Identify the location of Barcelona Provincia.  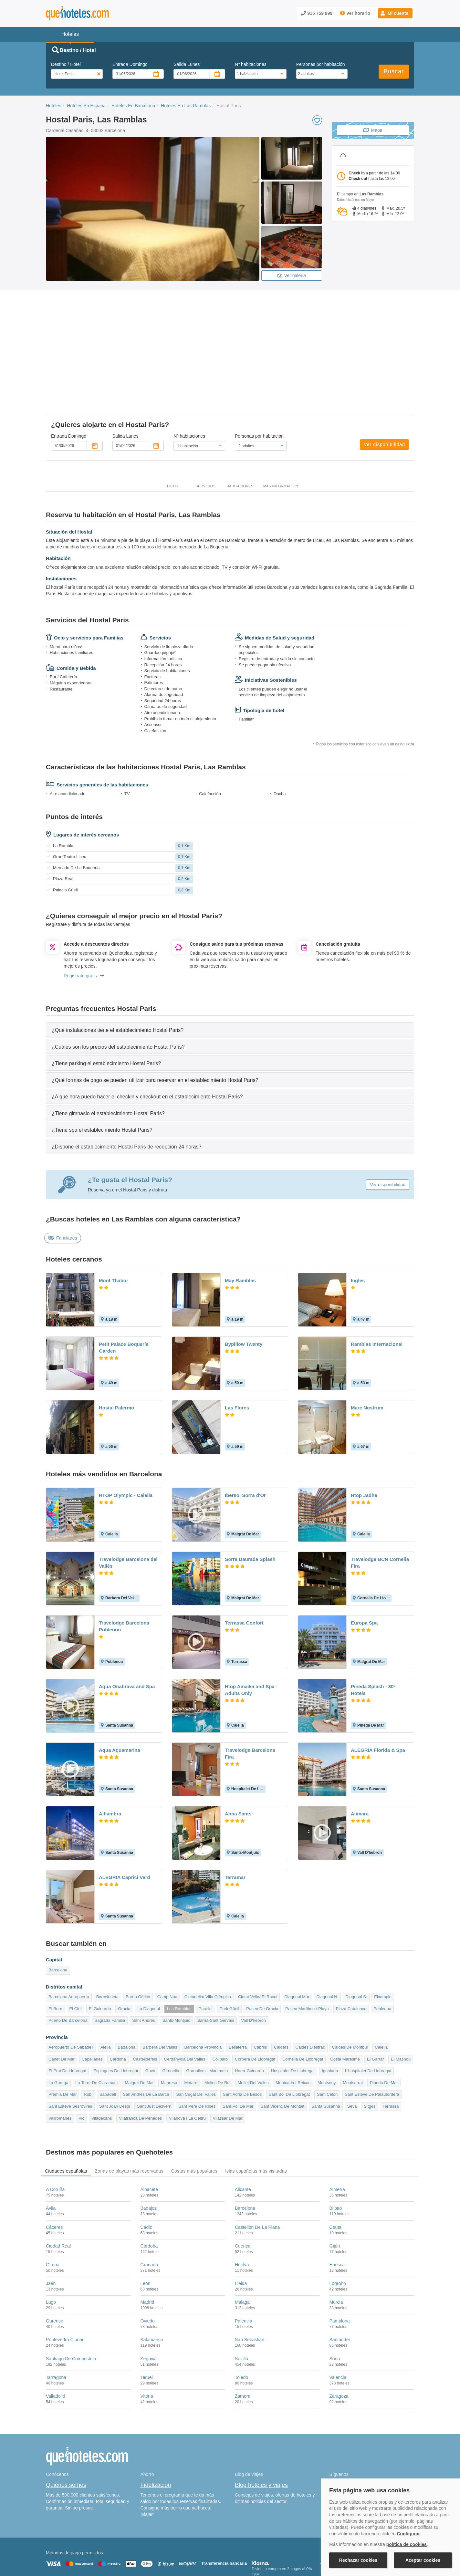
(203, 1981).